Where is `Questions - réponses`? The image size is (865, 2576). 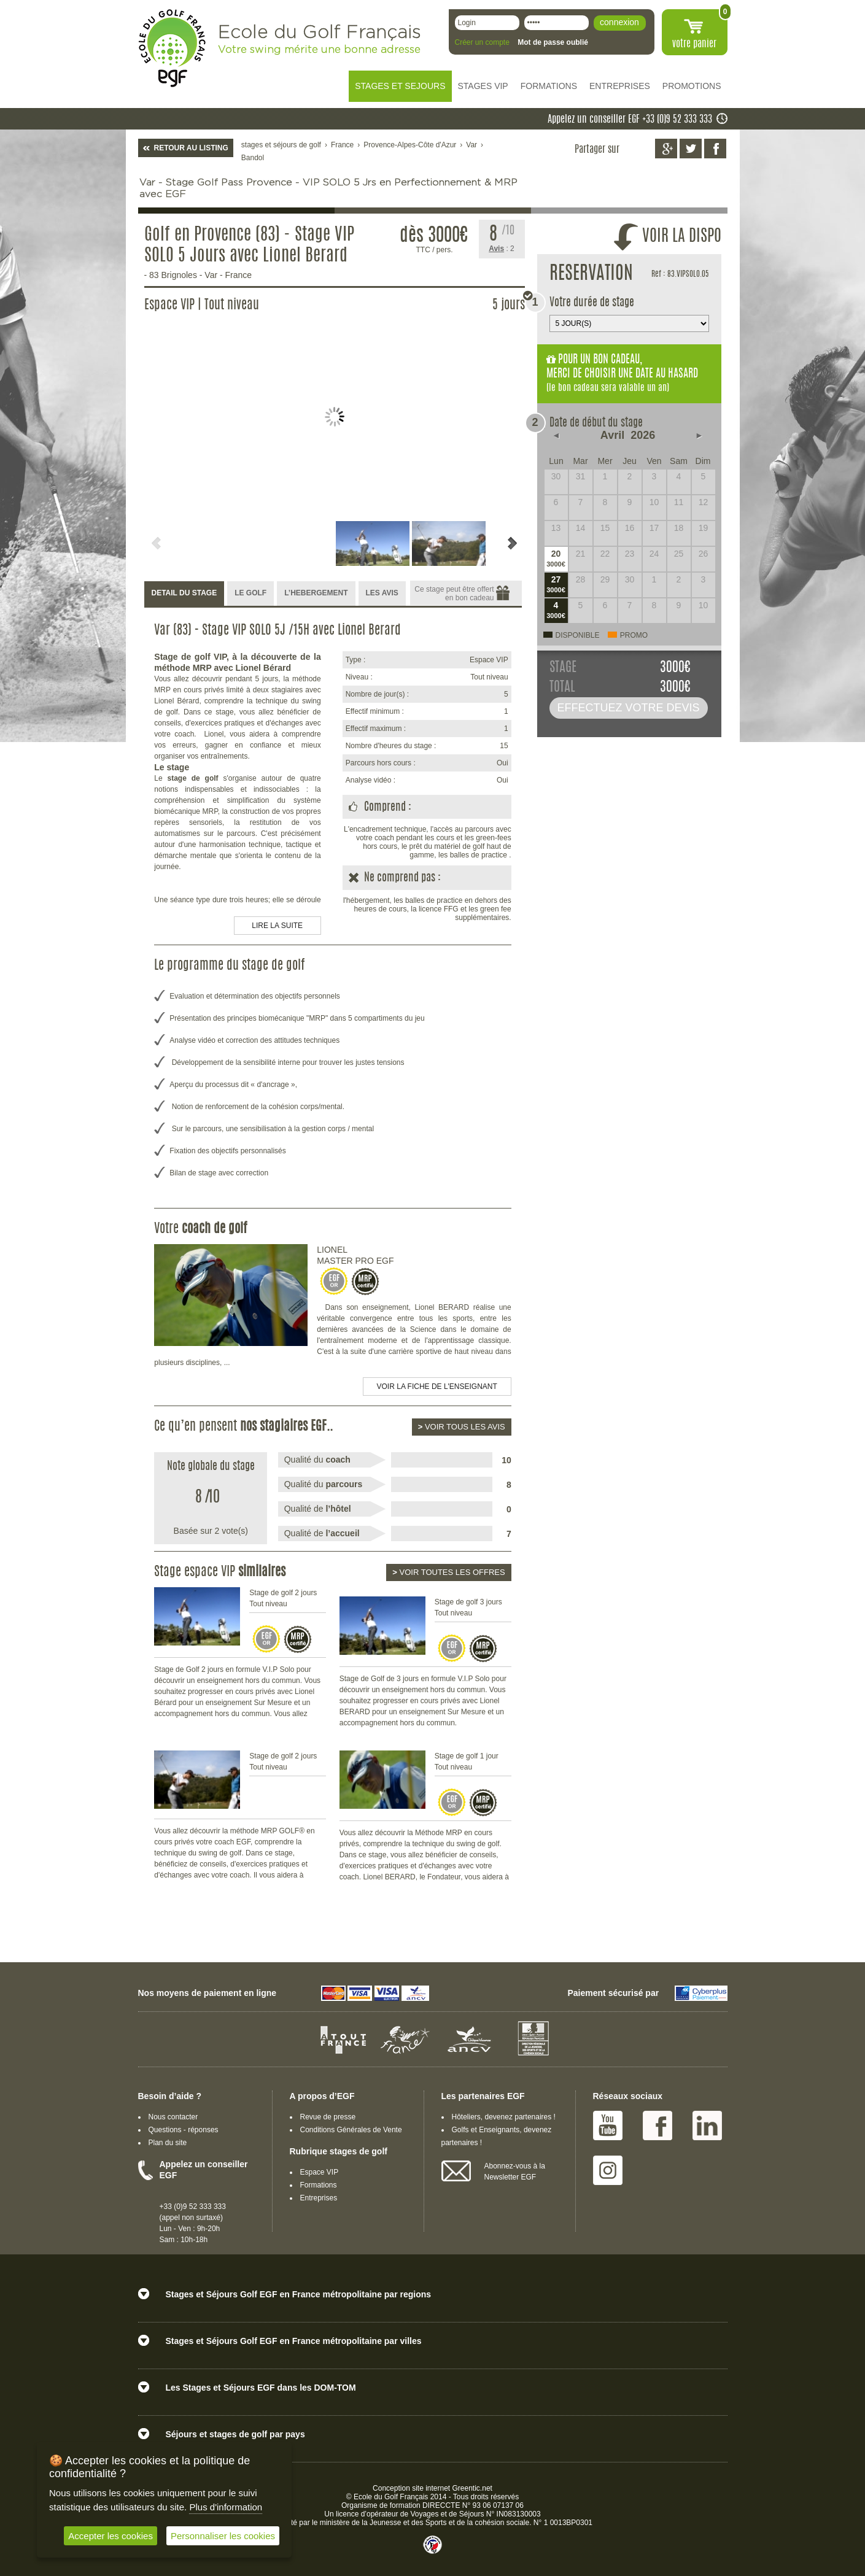 Questions - réponses is located at coordinates (184, 2129).